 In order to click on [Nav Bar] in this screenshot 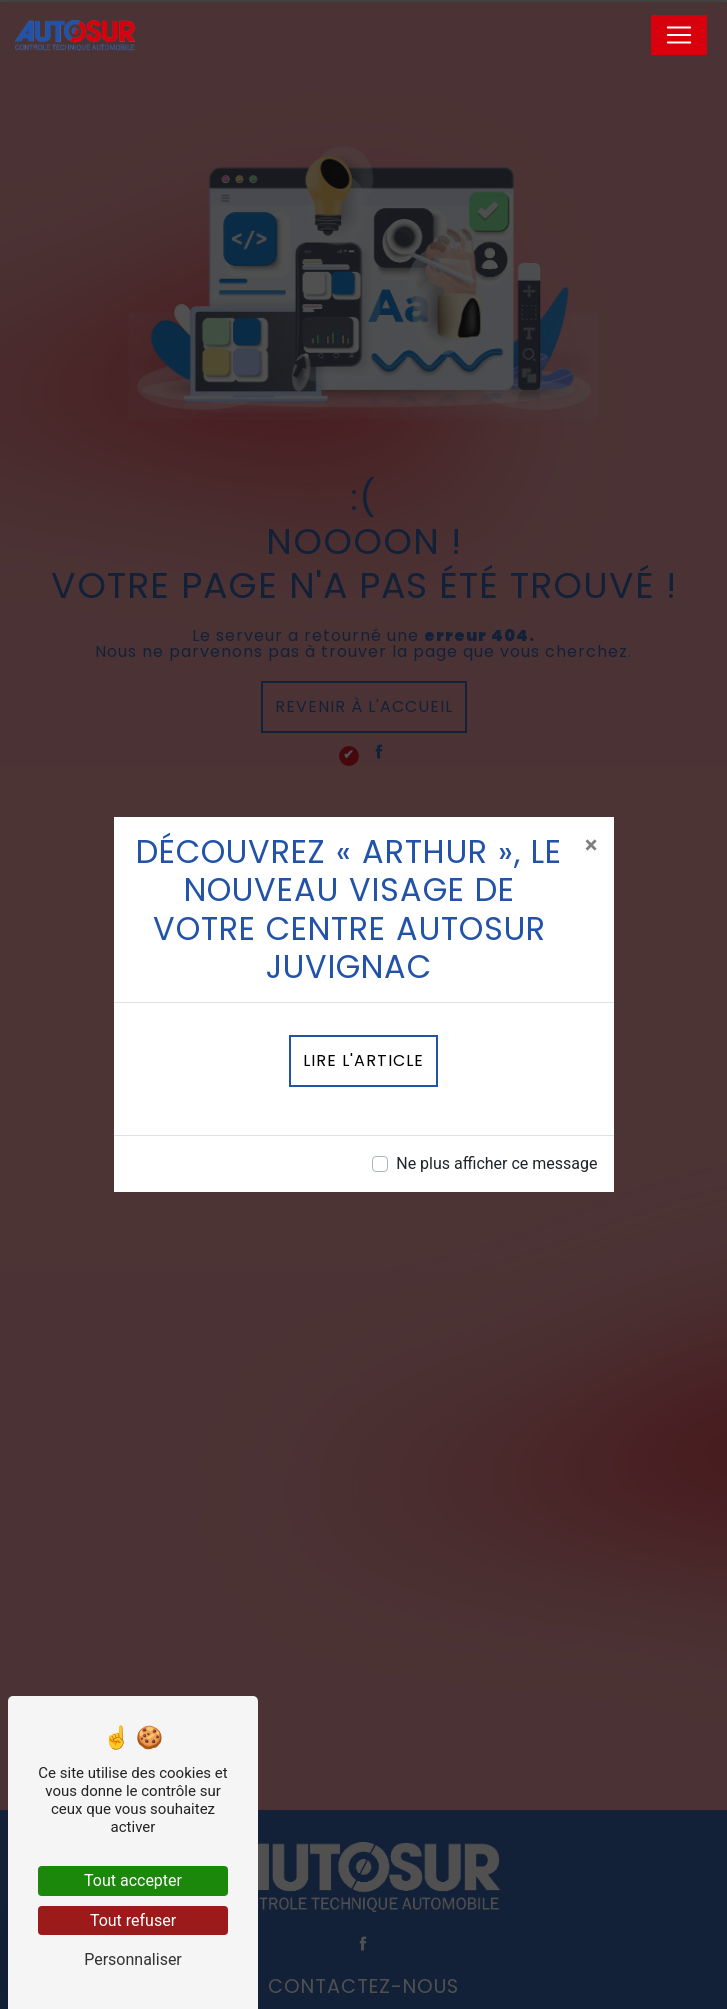, I will do `click(679, 35)`.